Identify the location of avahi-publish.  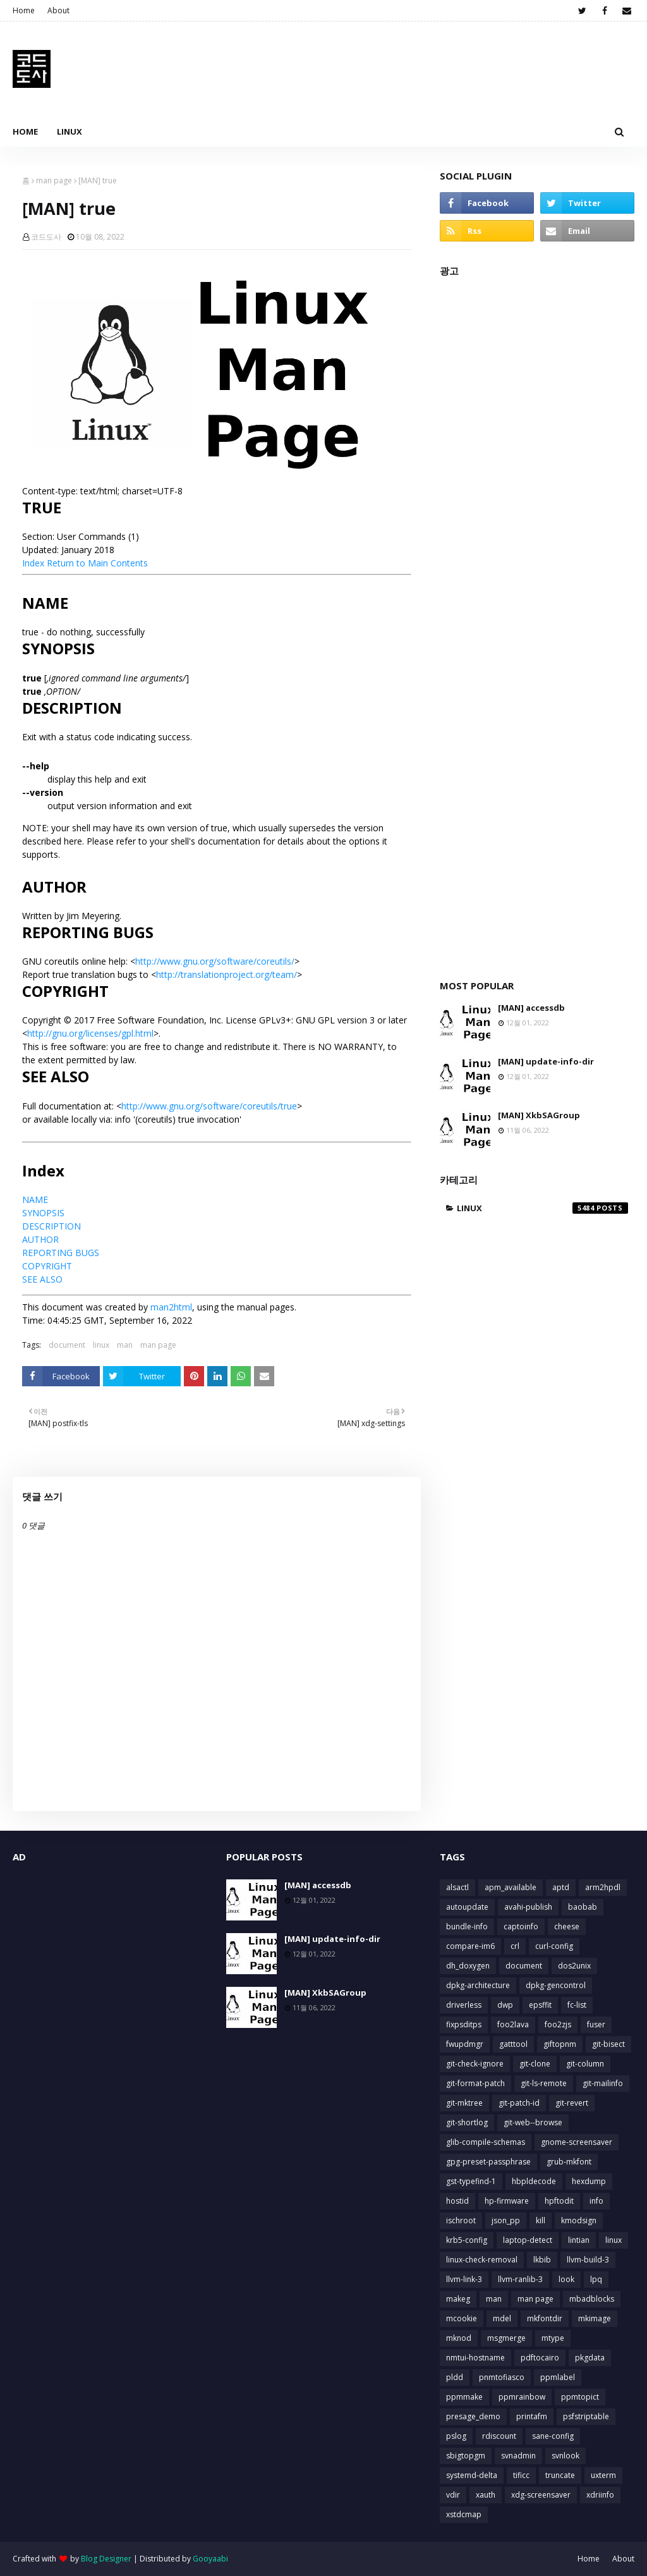
(528, 1906).